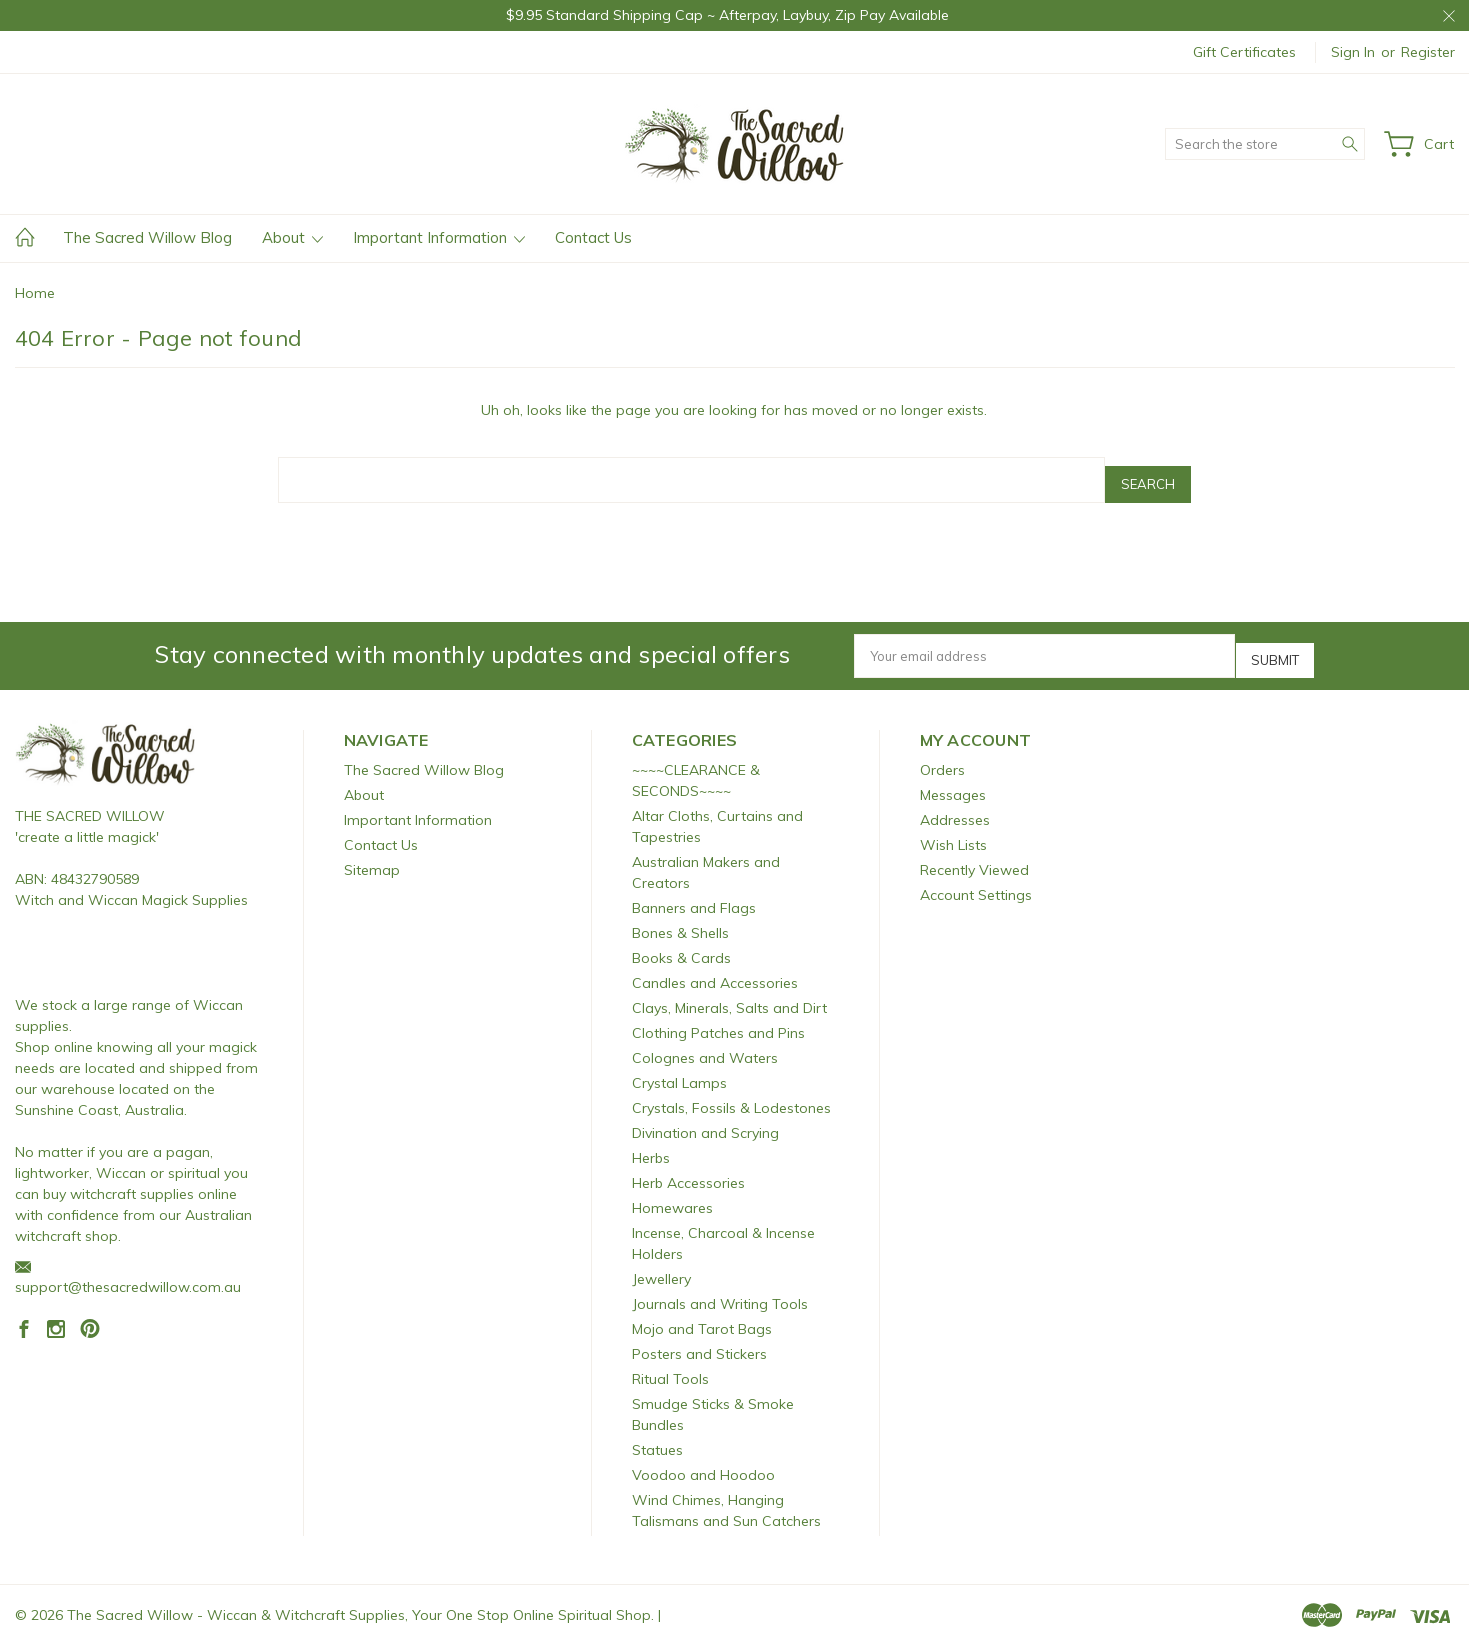 The height and width of the screenshot is (1629, 1469). What do you see at coordinates (1428, 52) in the screenshot?
I see `Register` at bounding box center [1428, 52].